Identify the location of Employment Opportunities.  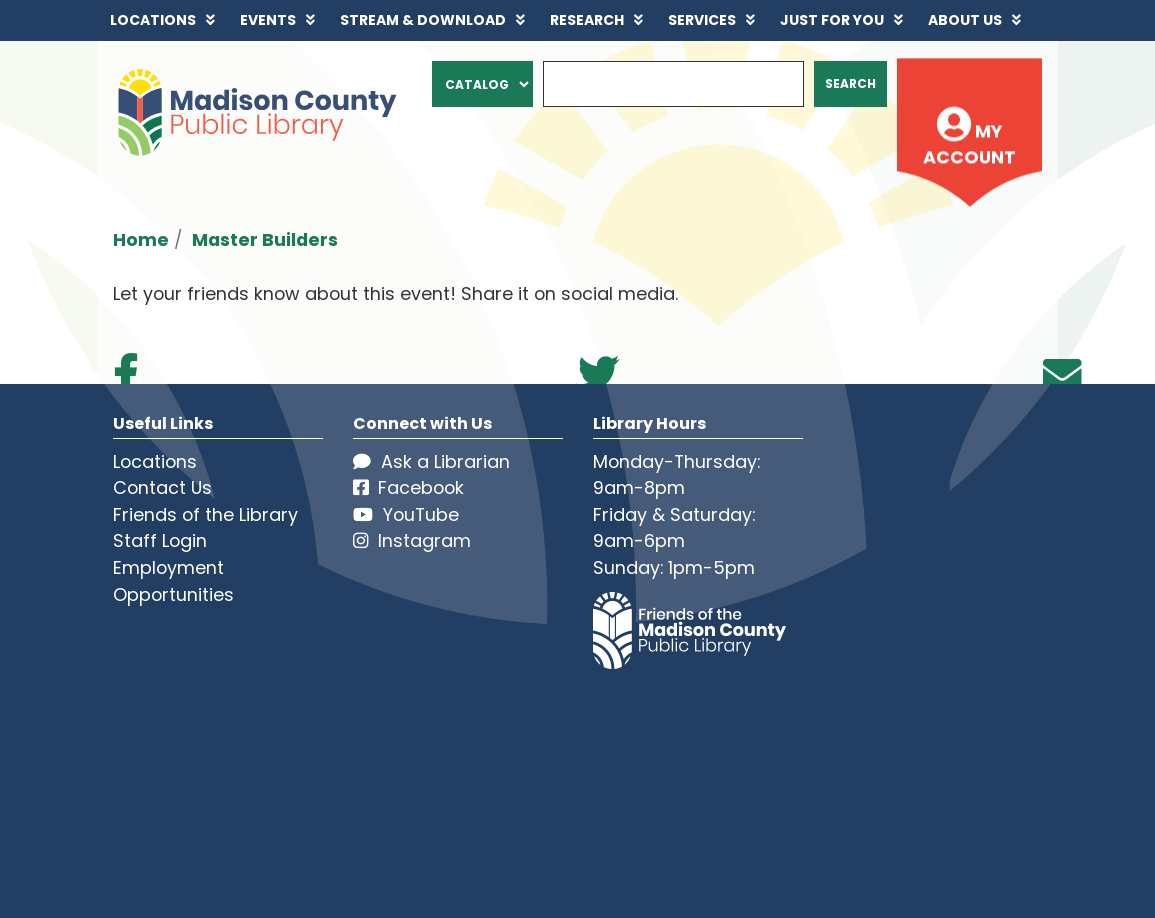
(173, 581).